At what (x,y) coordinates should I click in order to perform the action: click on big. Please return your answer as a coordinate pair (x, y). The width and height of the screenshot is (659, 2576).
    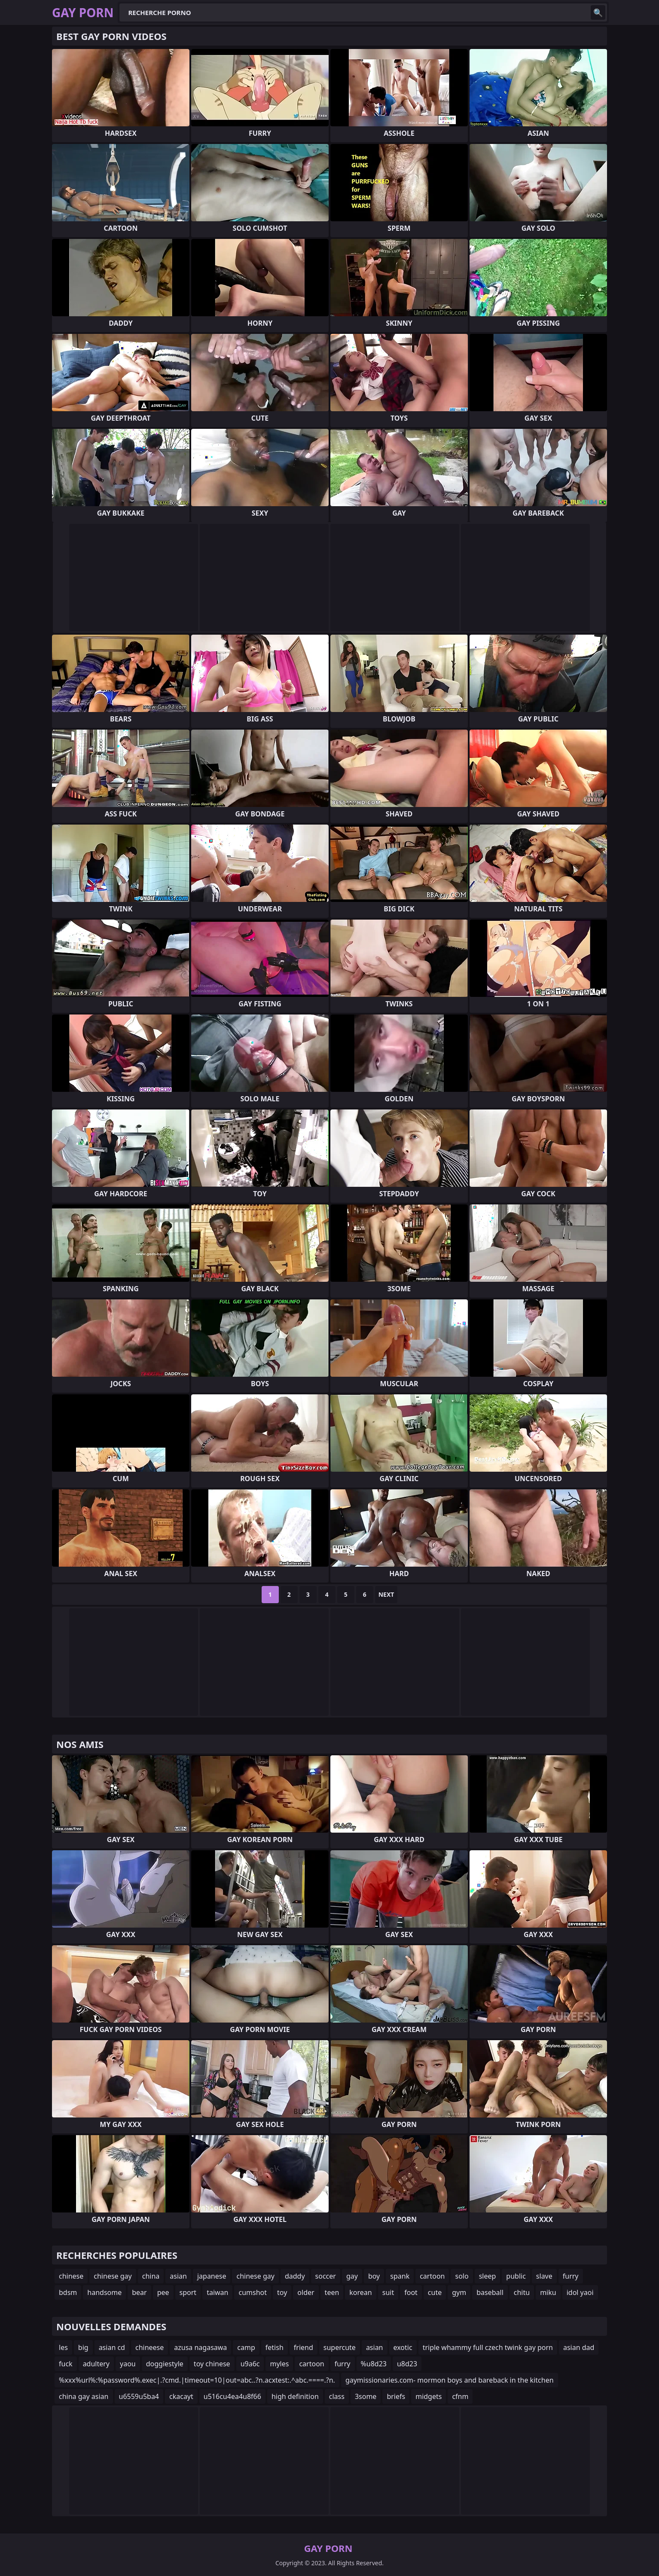
    Looking at the image, I should click on (83, 2347).